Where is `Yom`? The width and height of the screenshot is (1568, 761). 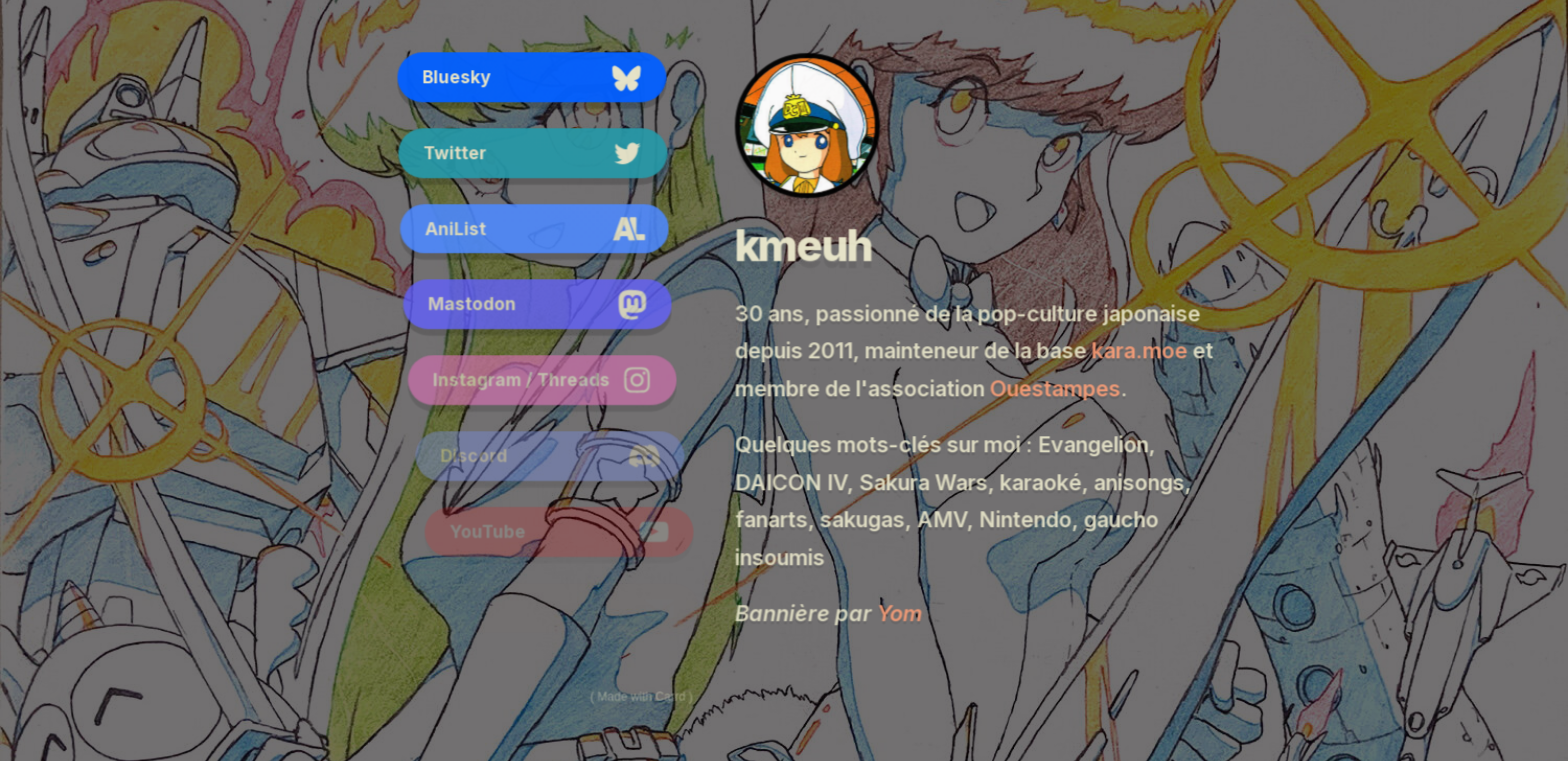
Yom is located at coordinates (899, 614).